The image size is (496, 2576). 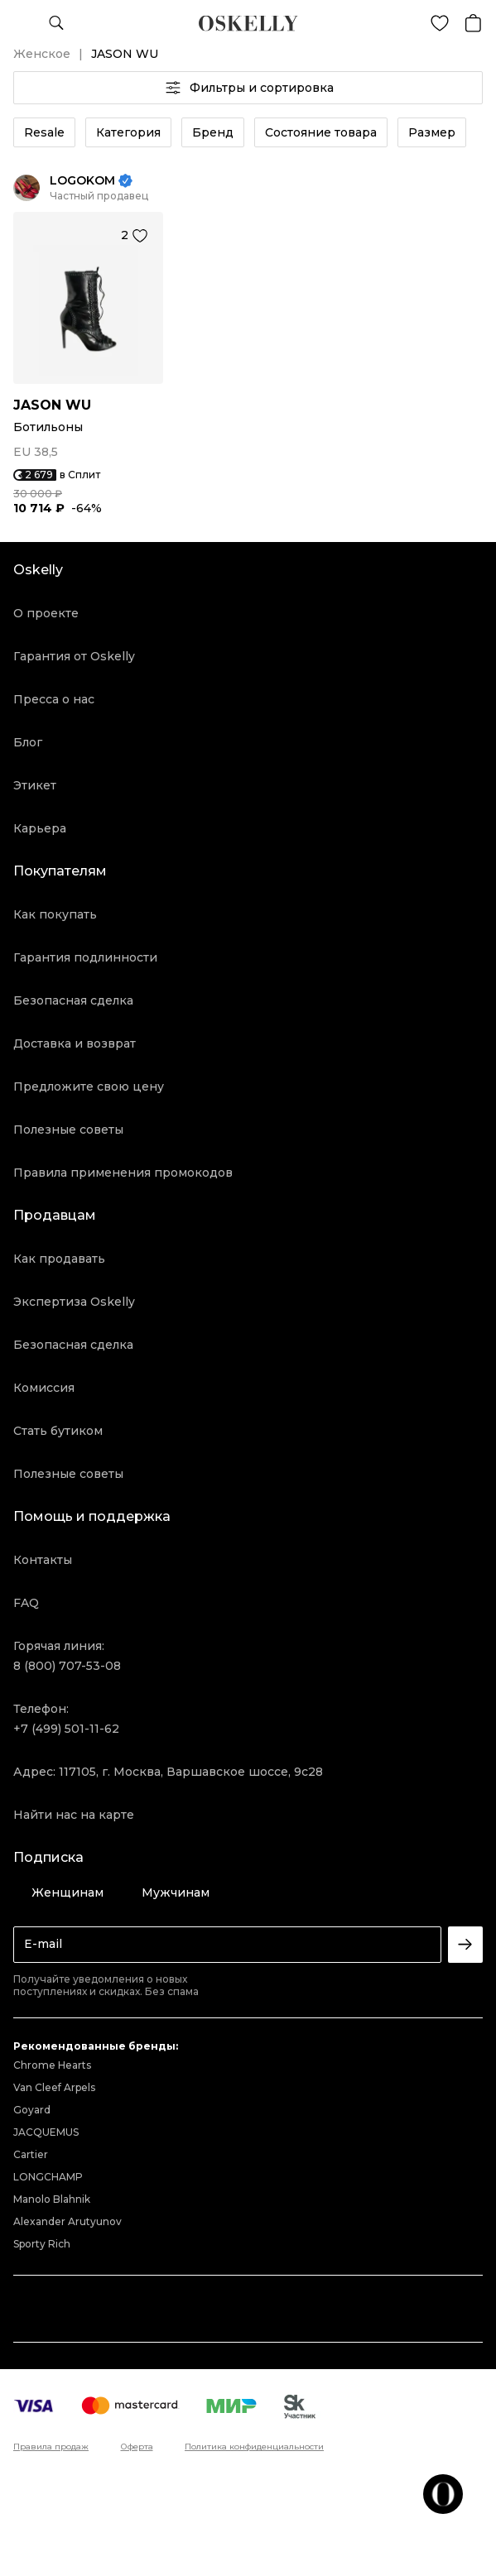 What do you see at coordinates (48, 2177) in the screenshot?
I see `LONGCHAMP` at bounding box center [48, 2177].